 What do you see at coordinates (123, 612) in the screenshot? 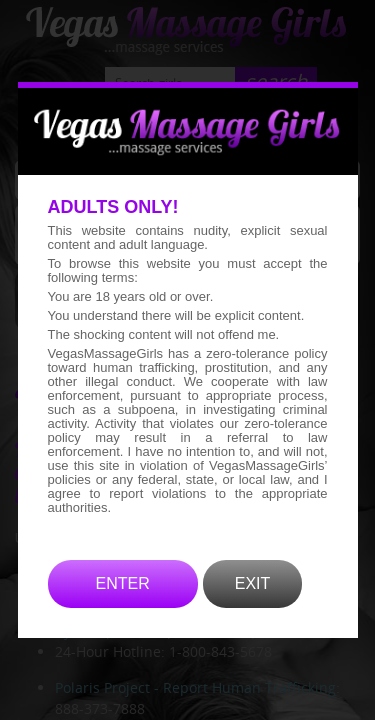
I see `ENTER` at bounding box center [123, 612].